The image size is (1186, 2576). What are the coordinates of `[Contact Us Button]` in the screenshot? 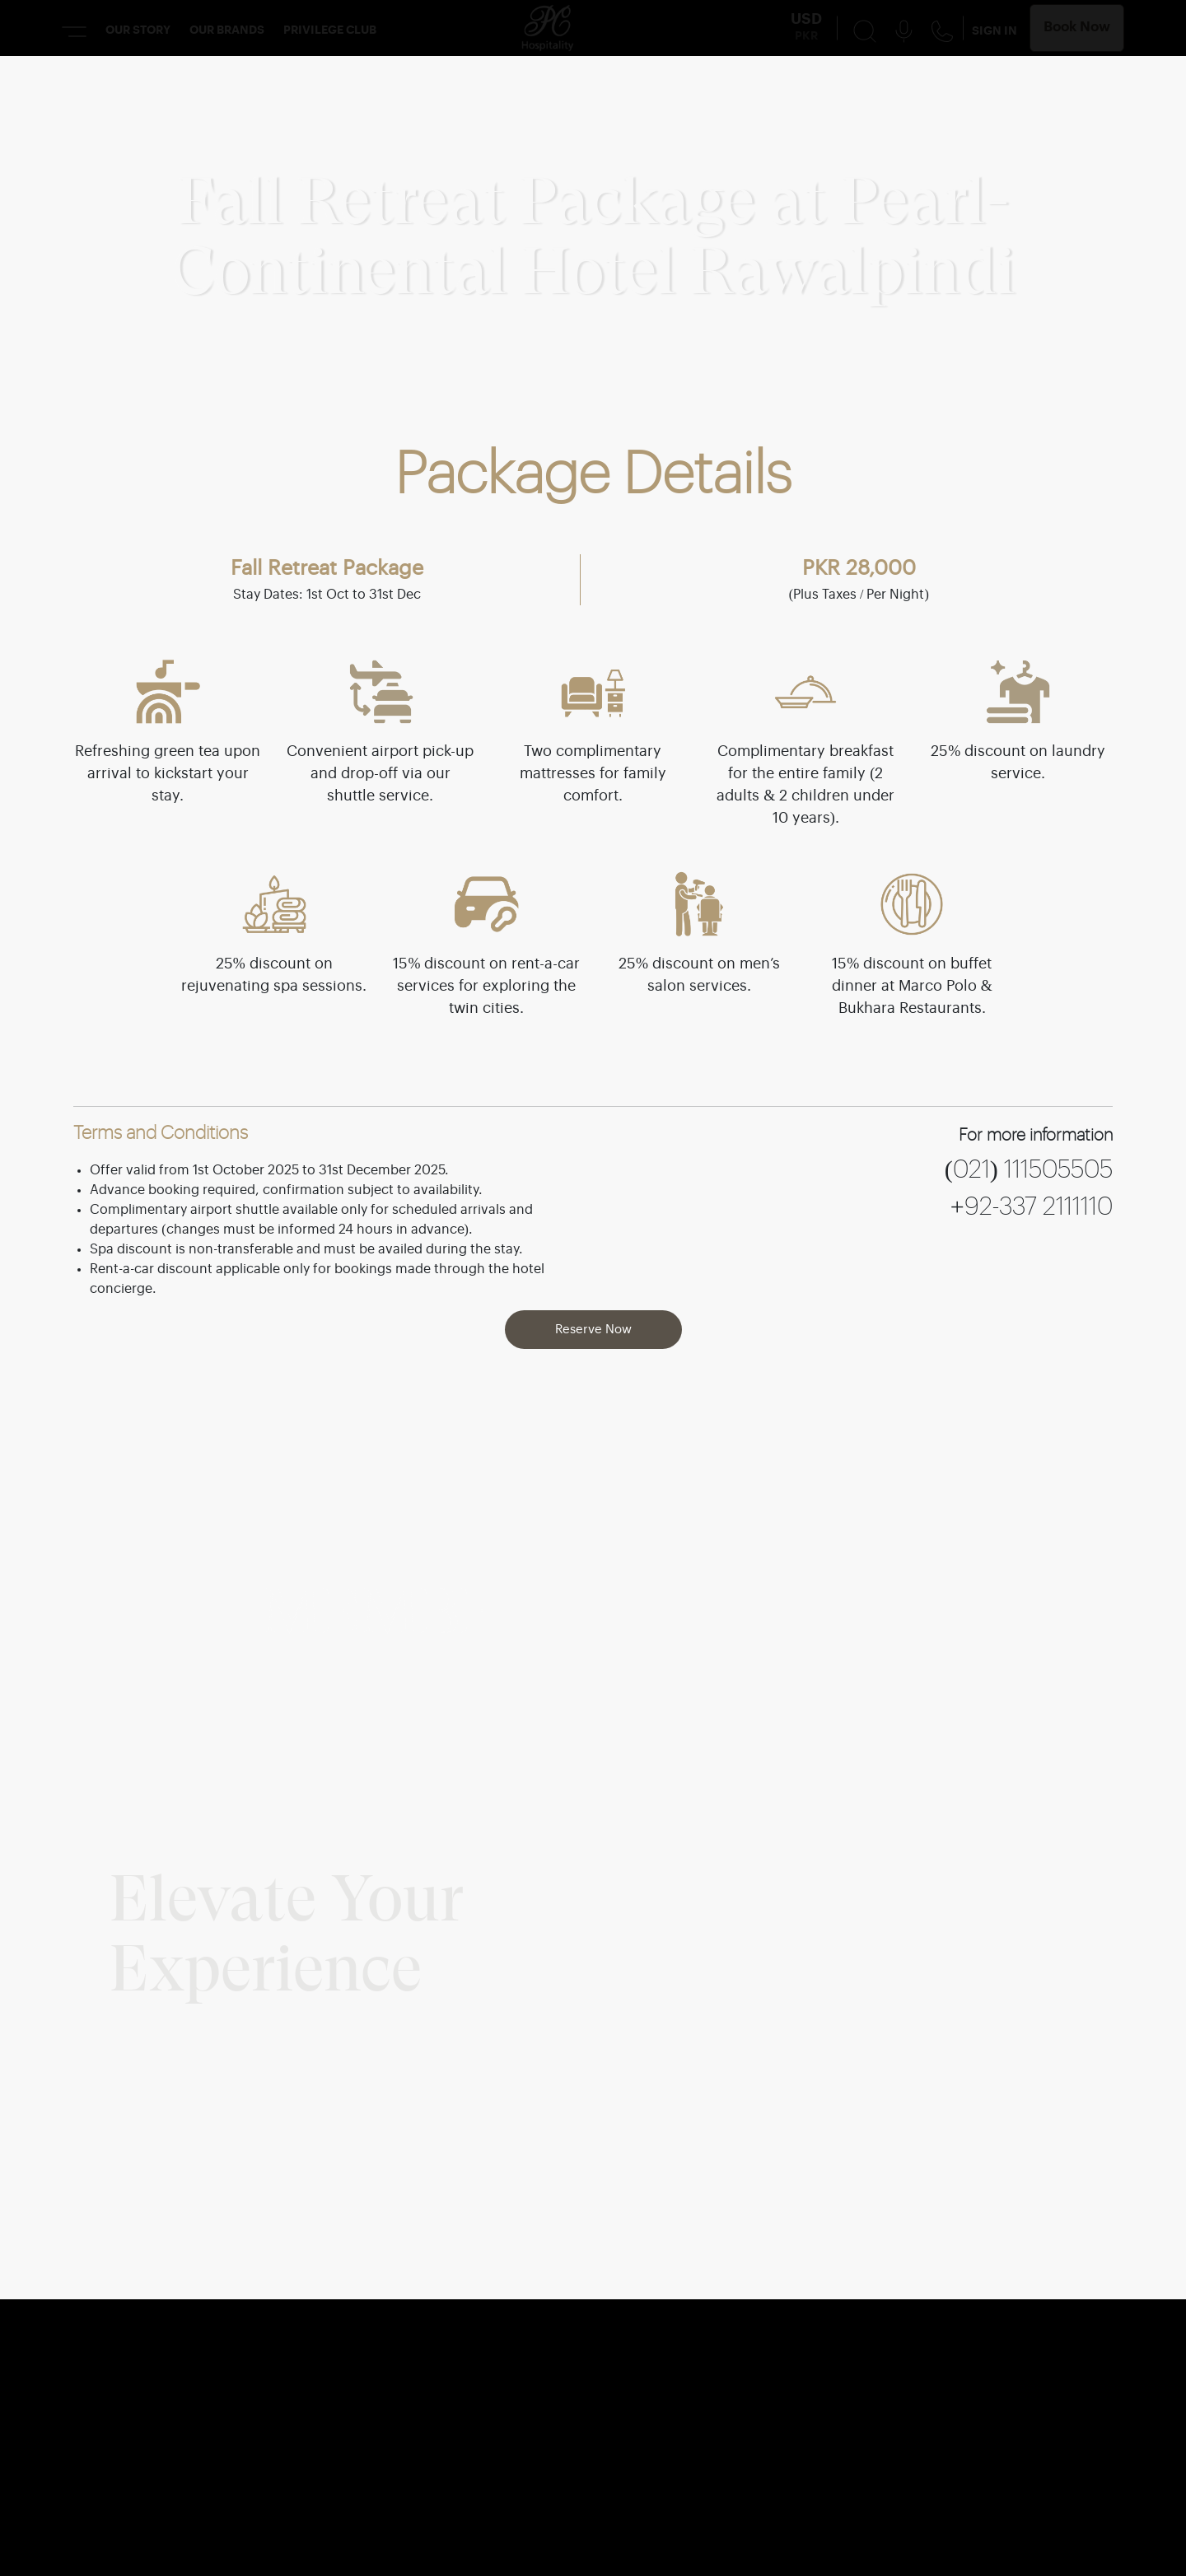 It's located at (942, 31).